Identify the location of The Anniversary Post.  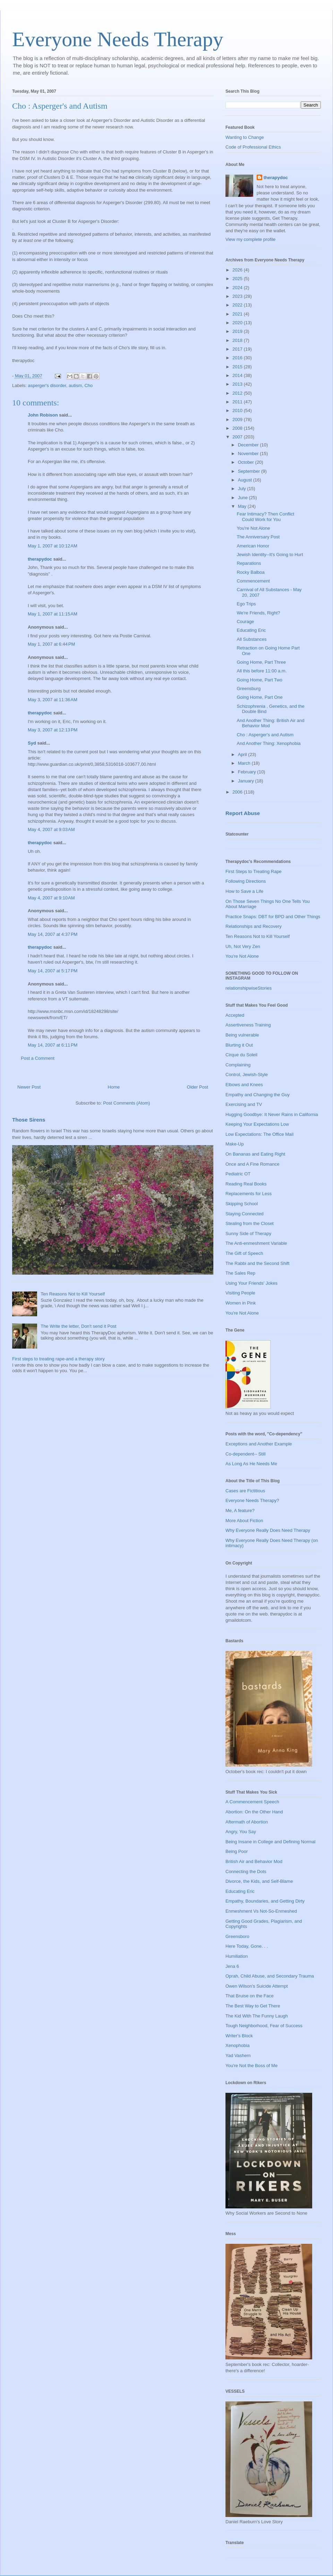
(258, 536).